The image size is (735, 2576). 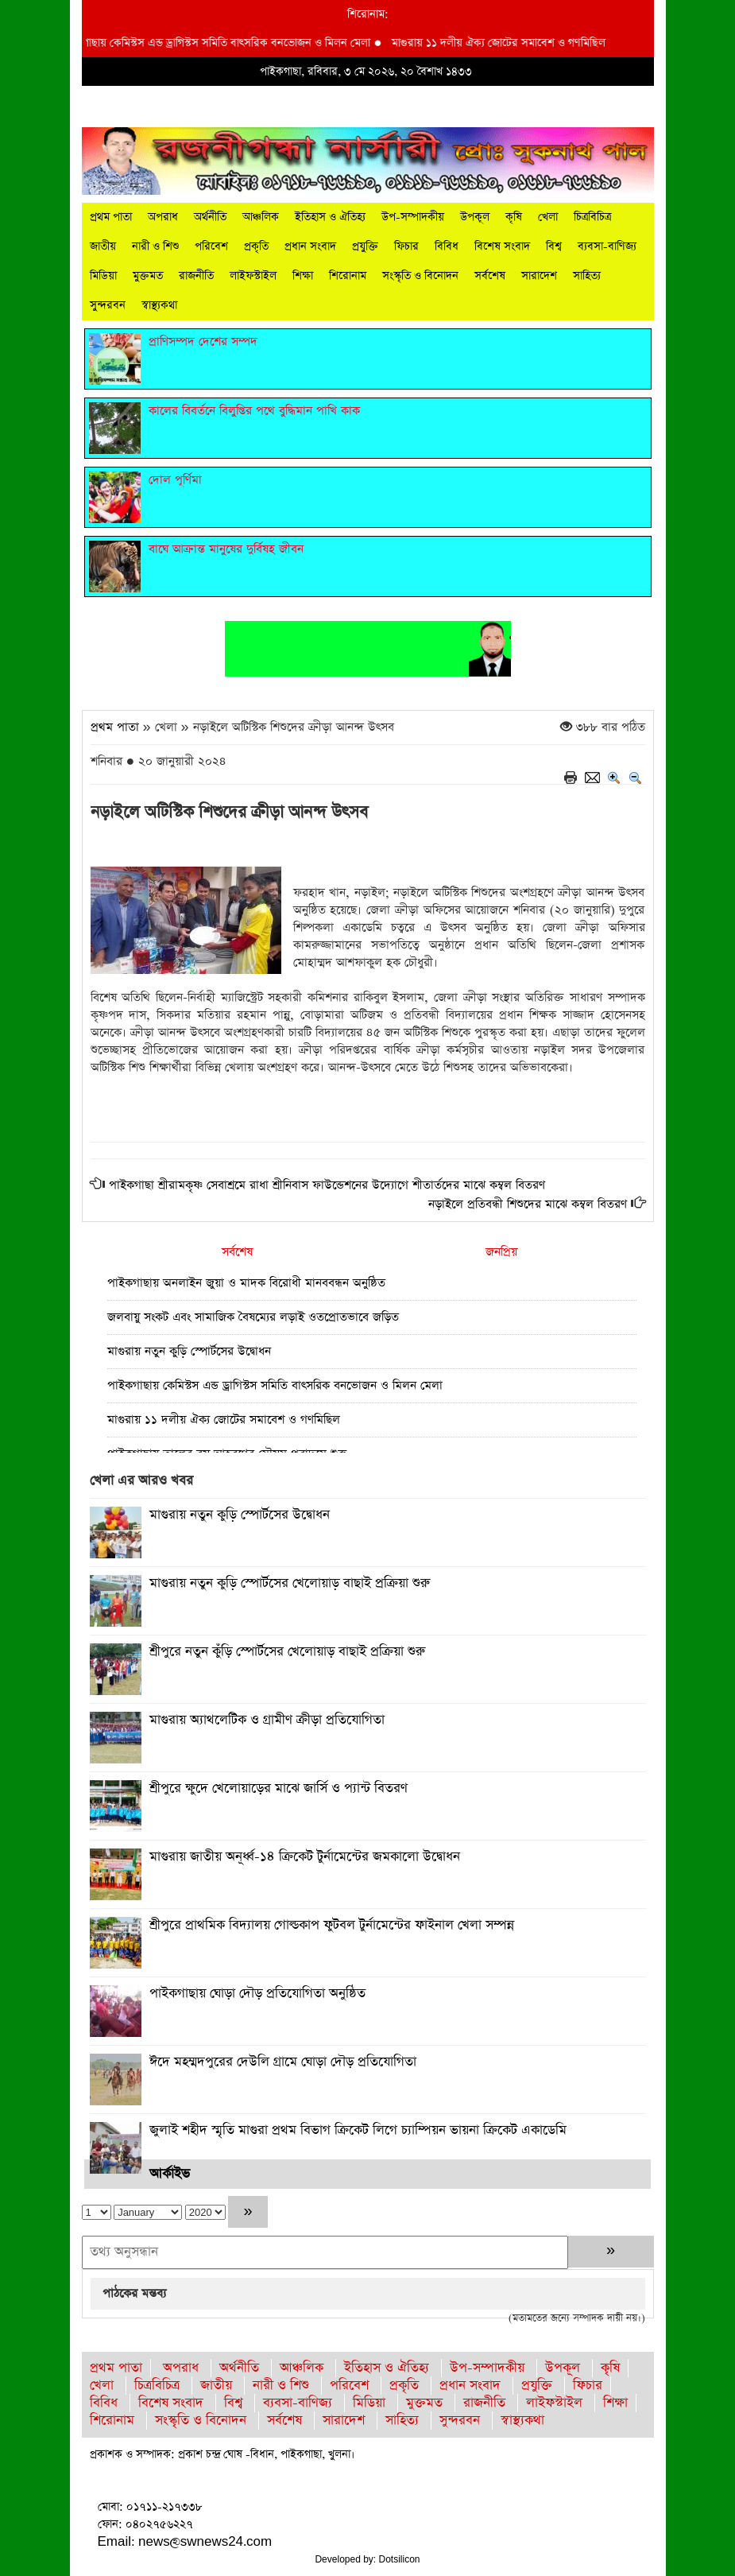 I want to click on প্রযুক্তি, so click(x=365, y=246).